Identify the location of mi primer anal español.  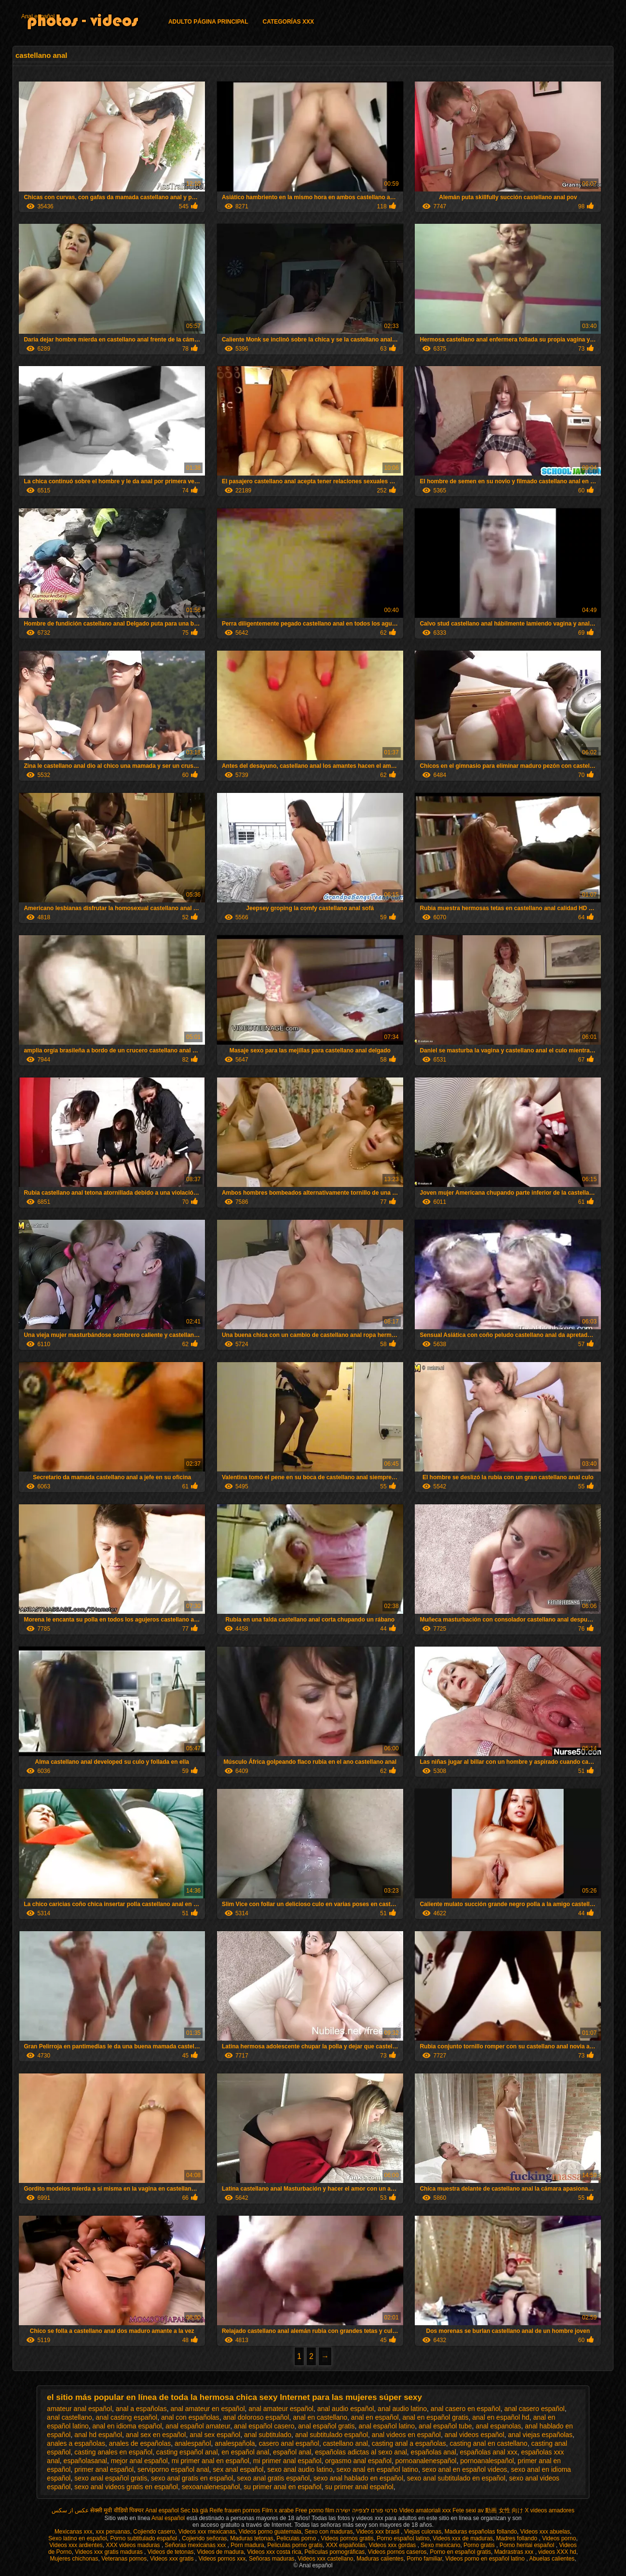
(287, 2461).